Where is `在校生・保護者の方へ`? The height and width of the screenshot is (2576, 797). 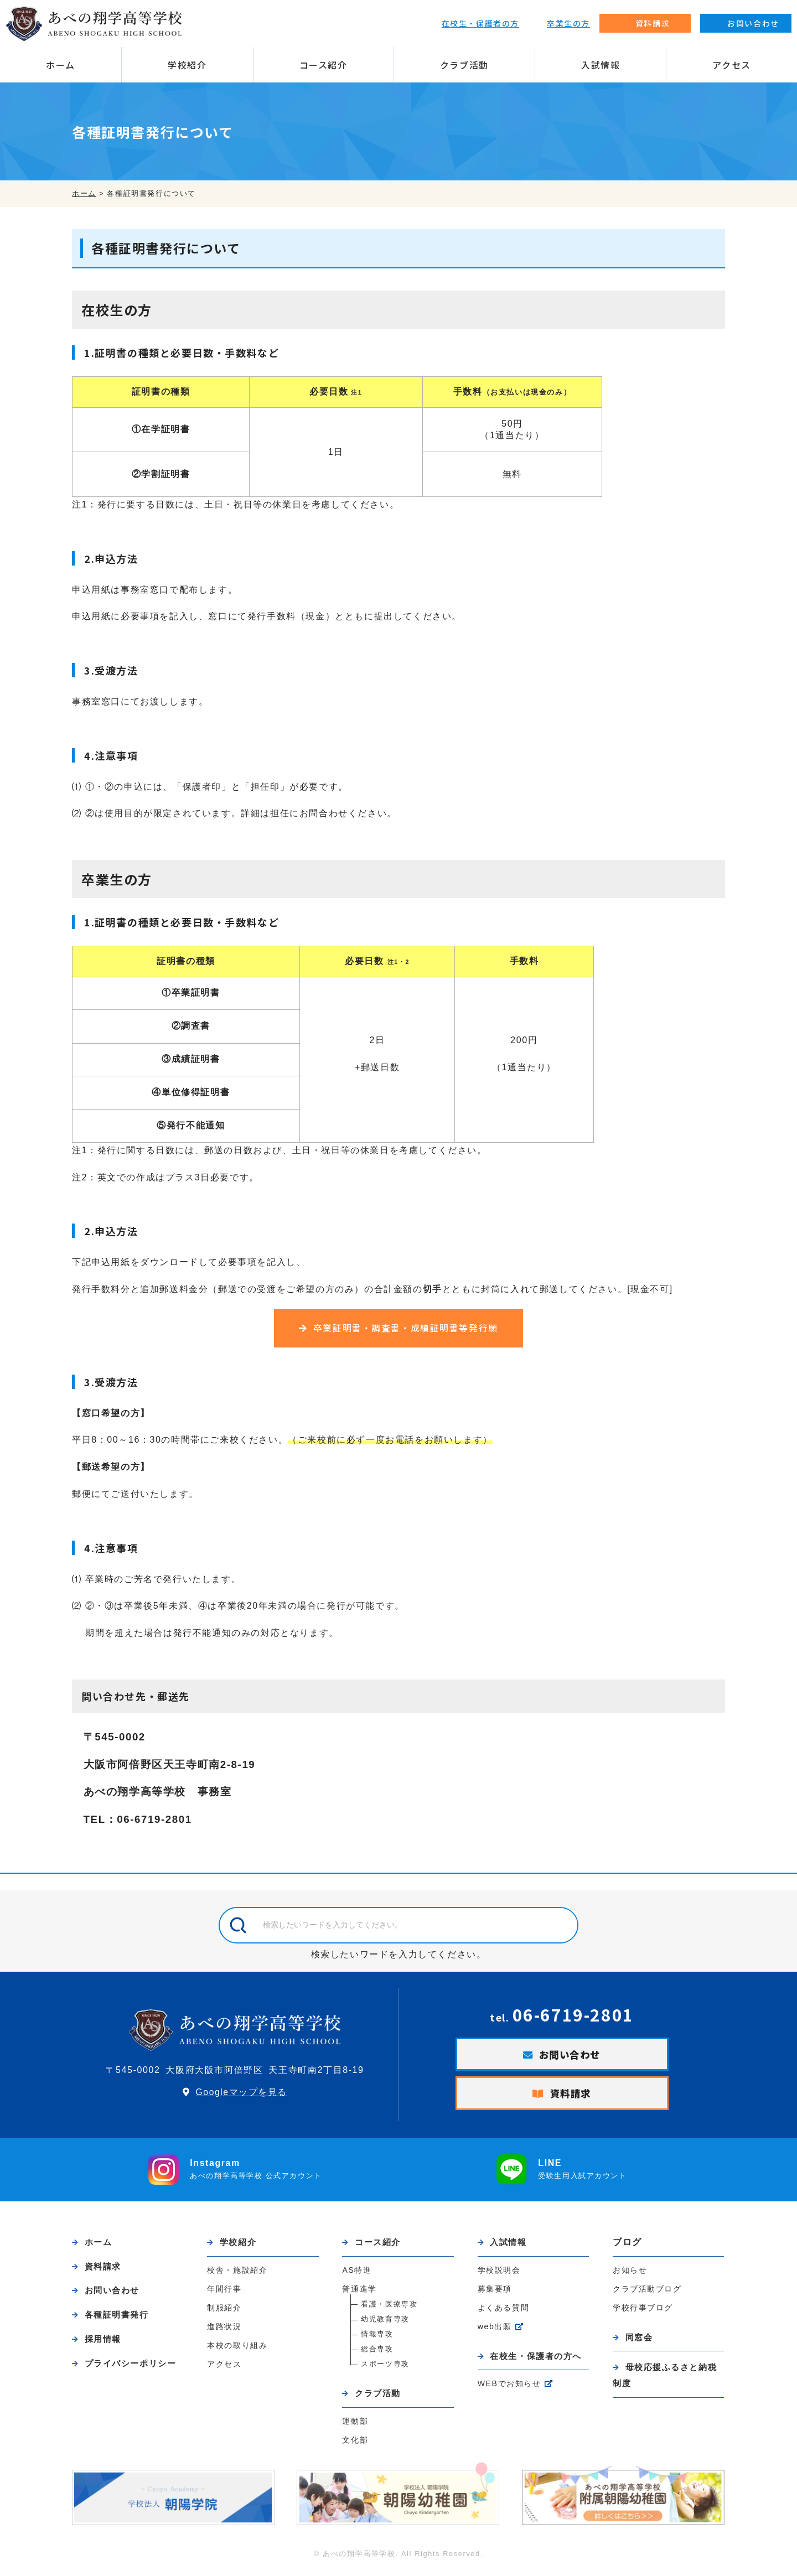 在校生・保護者の方へ is located at coordinates (538, 2360).